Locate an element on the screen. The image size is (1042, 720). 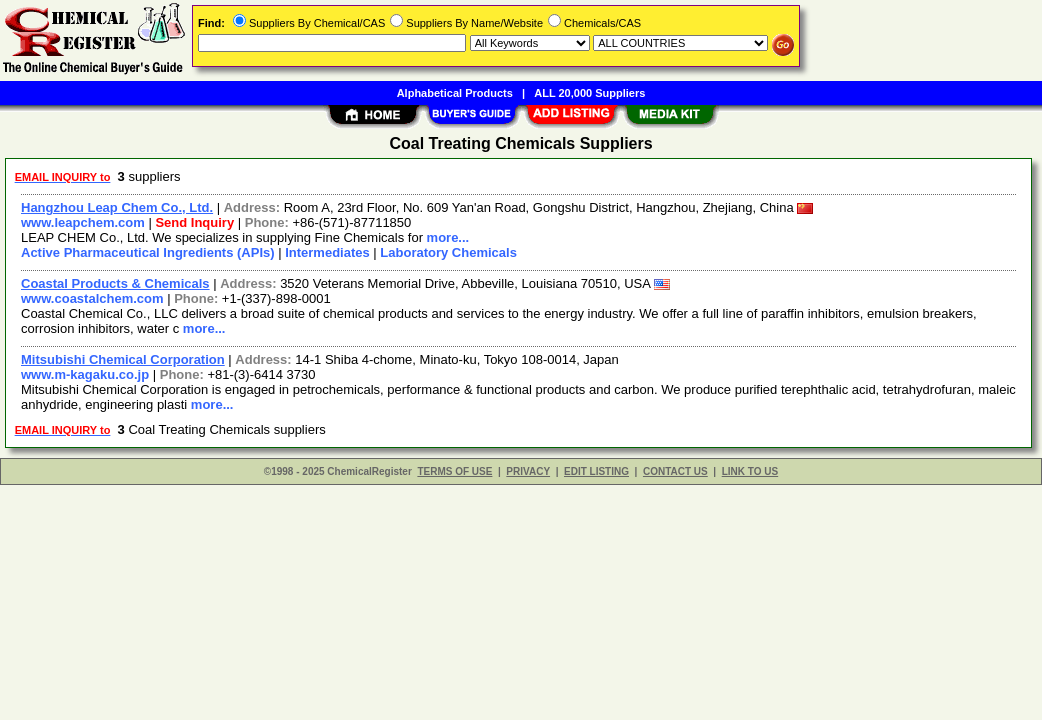
LINK TO US is located at coordinates (750, 471).